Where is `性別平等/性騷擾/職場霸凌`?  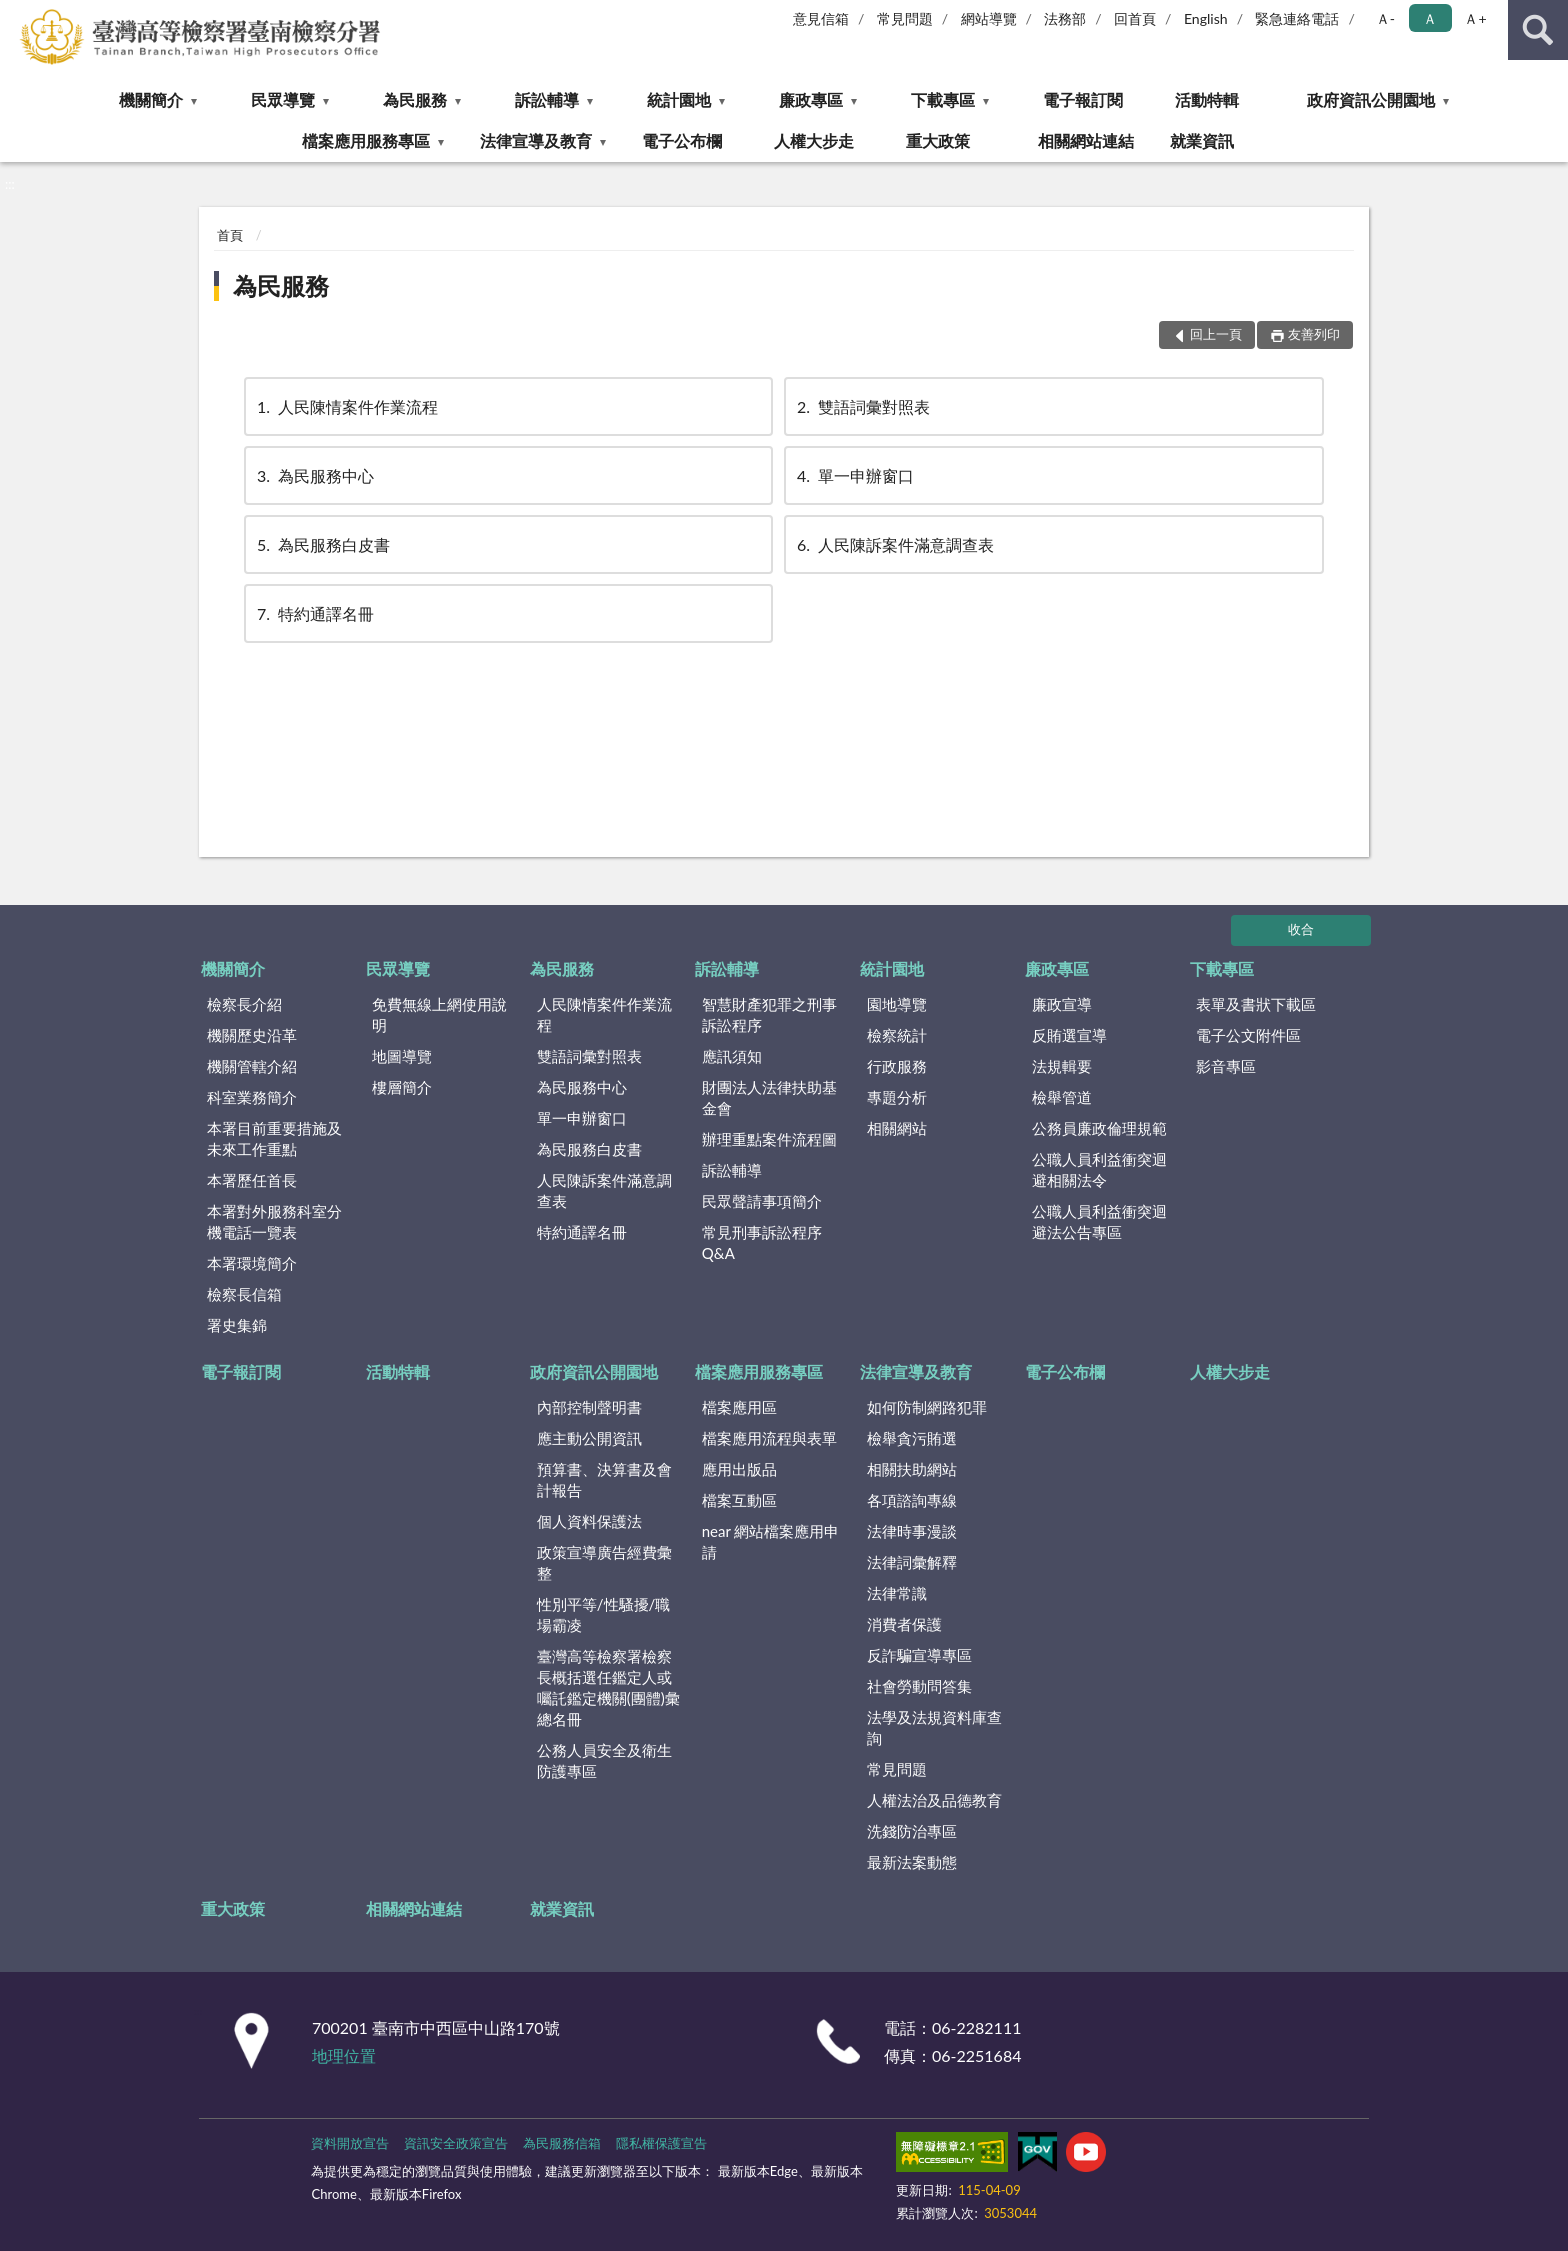
性別平等/性騷擾/職場霸凌 is located at coordinates (604, 1614).